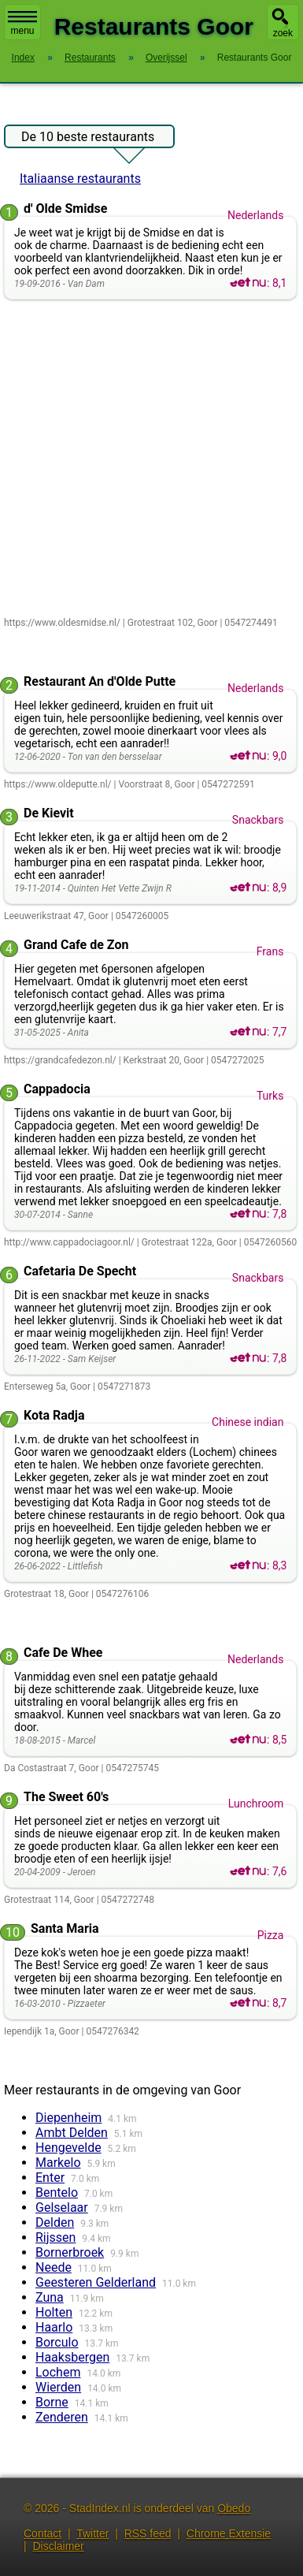 The image size is (303, 2576). Describe the element at coordinates (42, 2533) in the screenshot. I see `Contact` at that location.